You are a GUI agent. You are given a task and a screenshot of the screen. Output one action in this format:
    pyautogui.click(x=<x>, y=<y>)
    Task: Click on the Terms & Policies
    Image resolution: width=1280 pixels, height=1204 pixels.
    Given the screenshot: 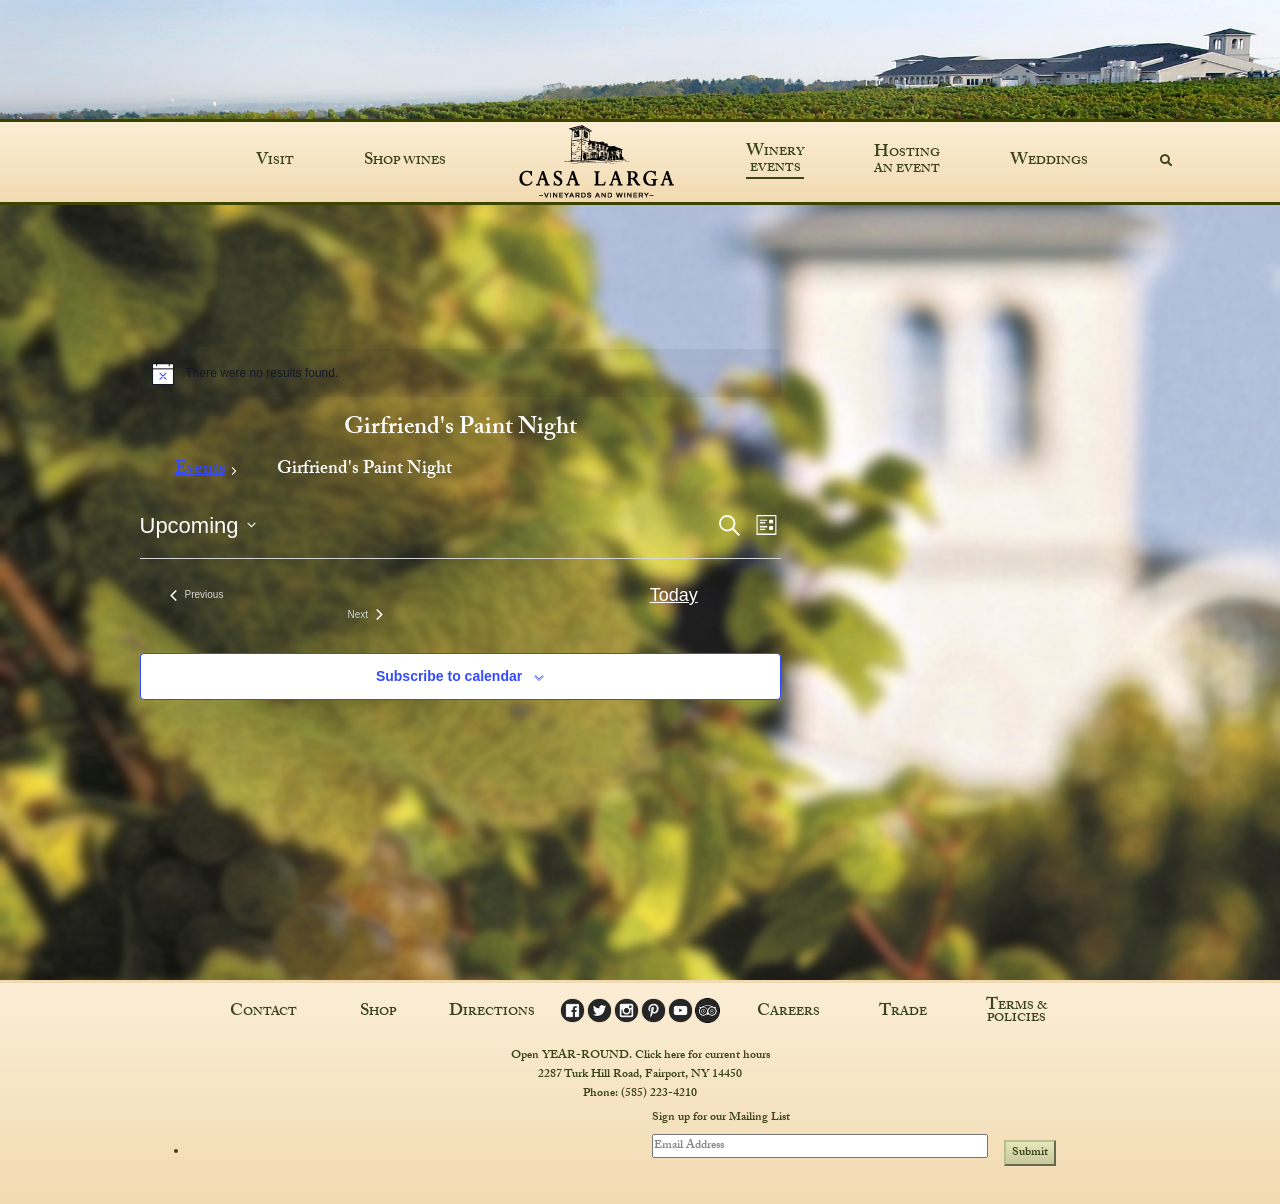 What is the action you would take?
    pyautogui.click(x=1017, y=1013)
    